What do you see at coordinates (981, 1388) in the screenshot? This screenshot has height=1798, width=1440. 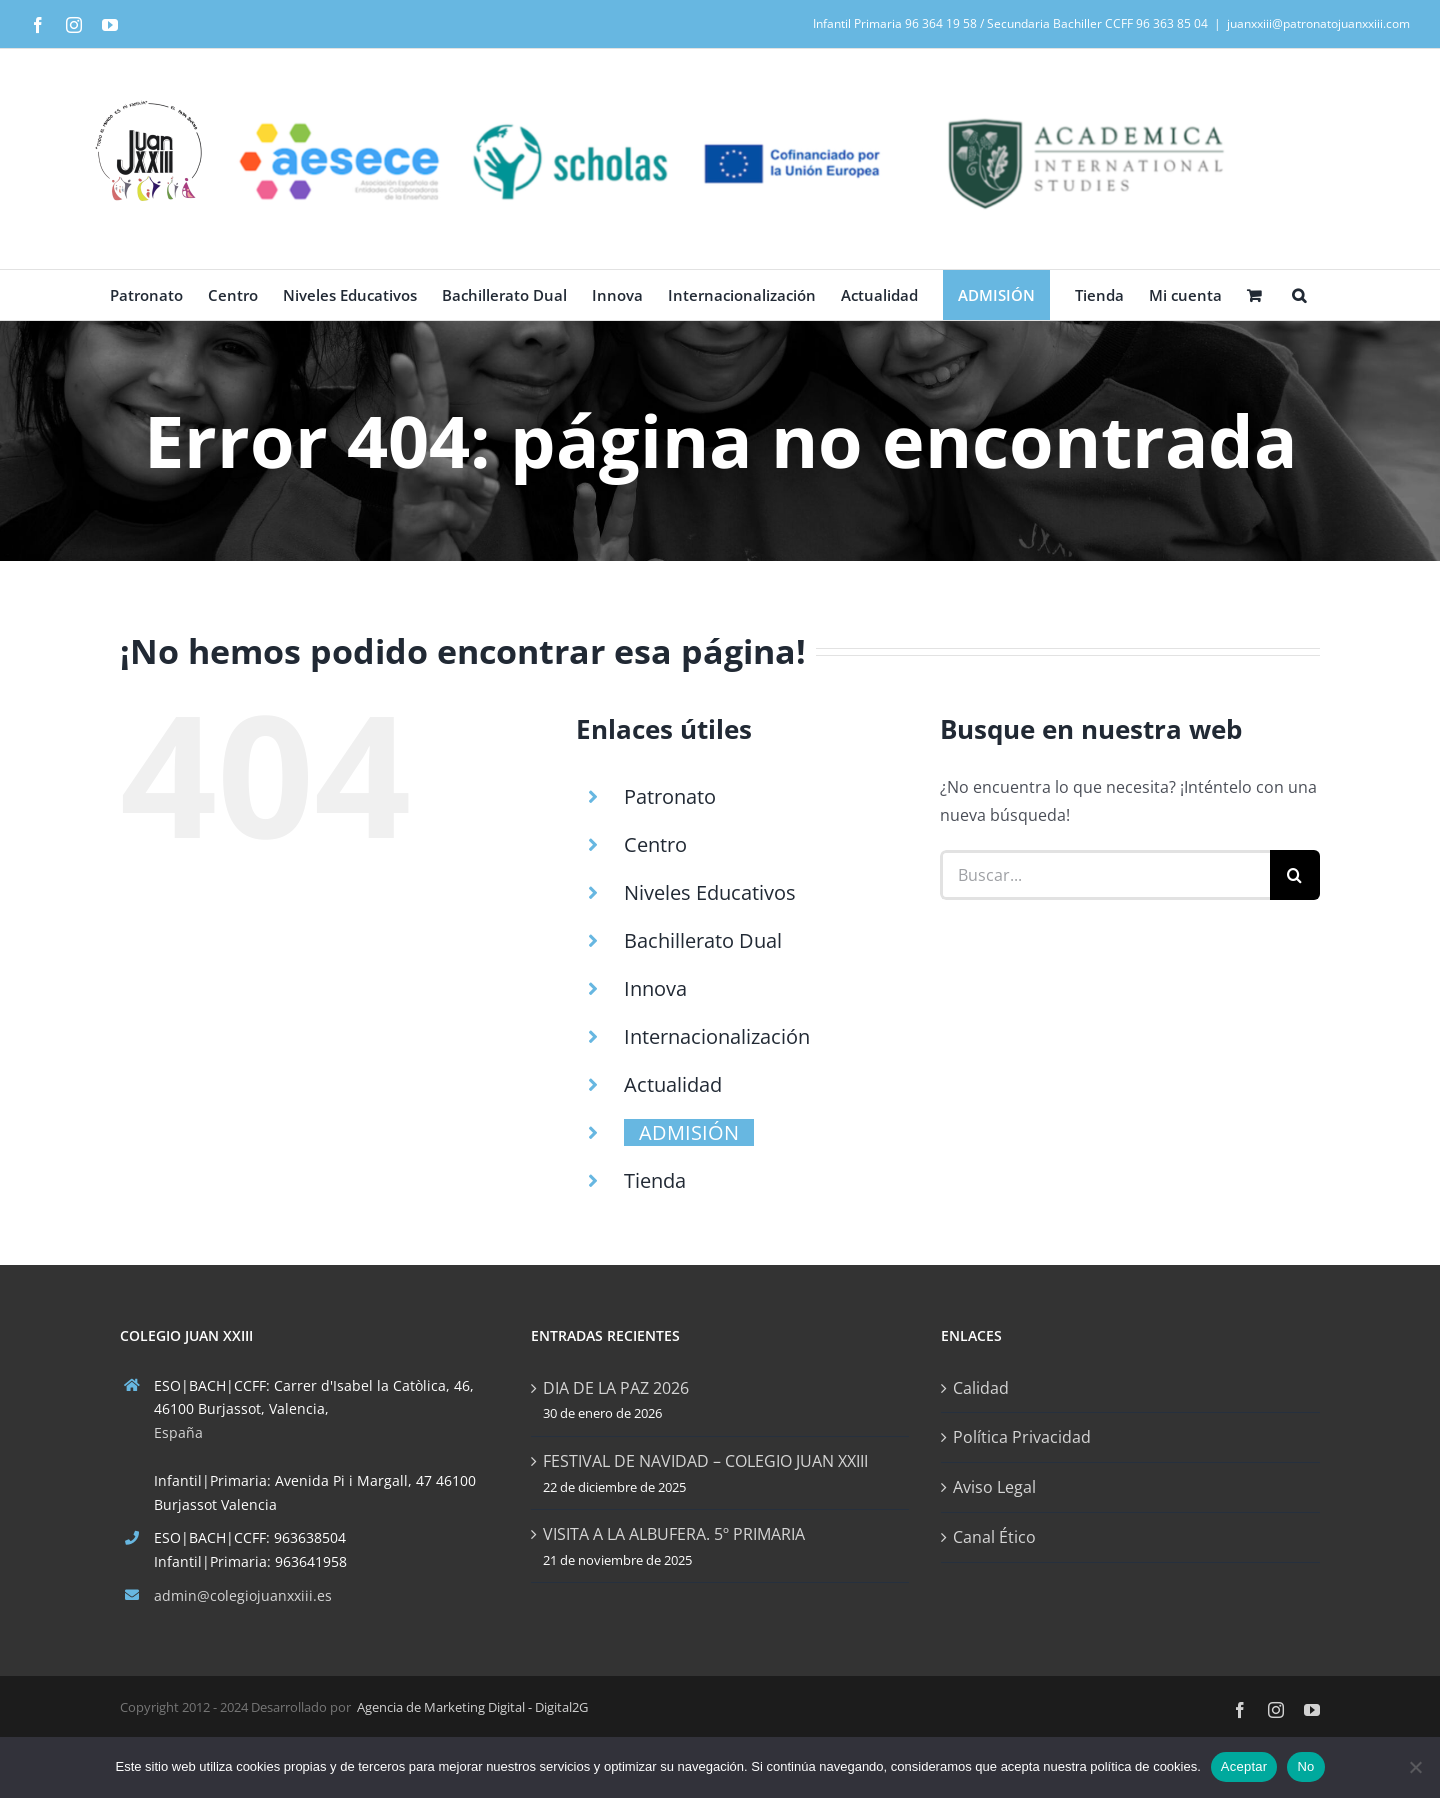 I see `Calidad` at bounding box center [981, 1388].